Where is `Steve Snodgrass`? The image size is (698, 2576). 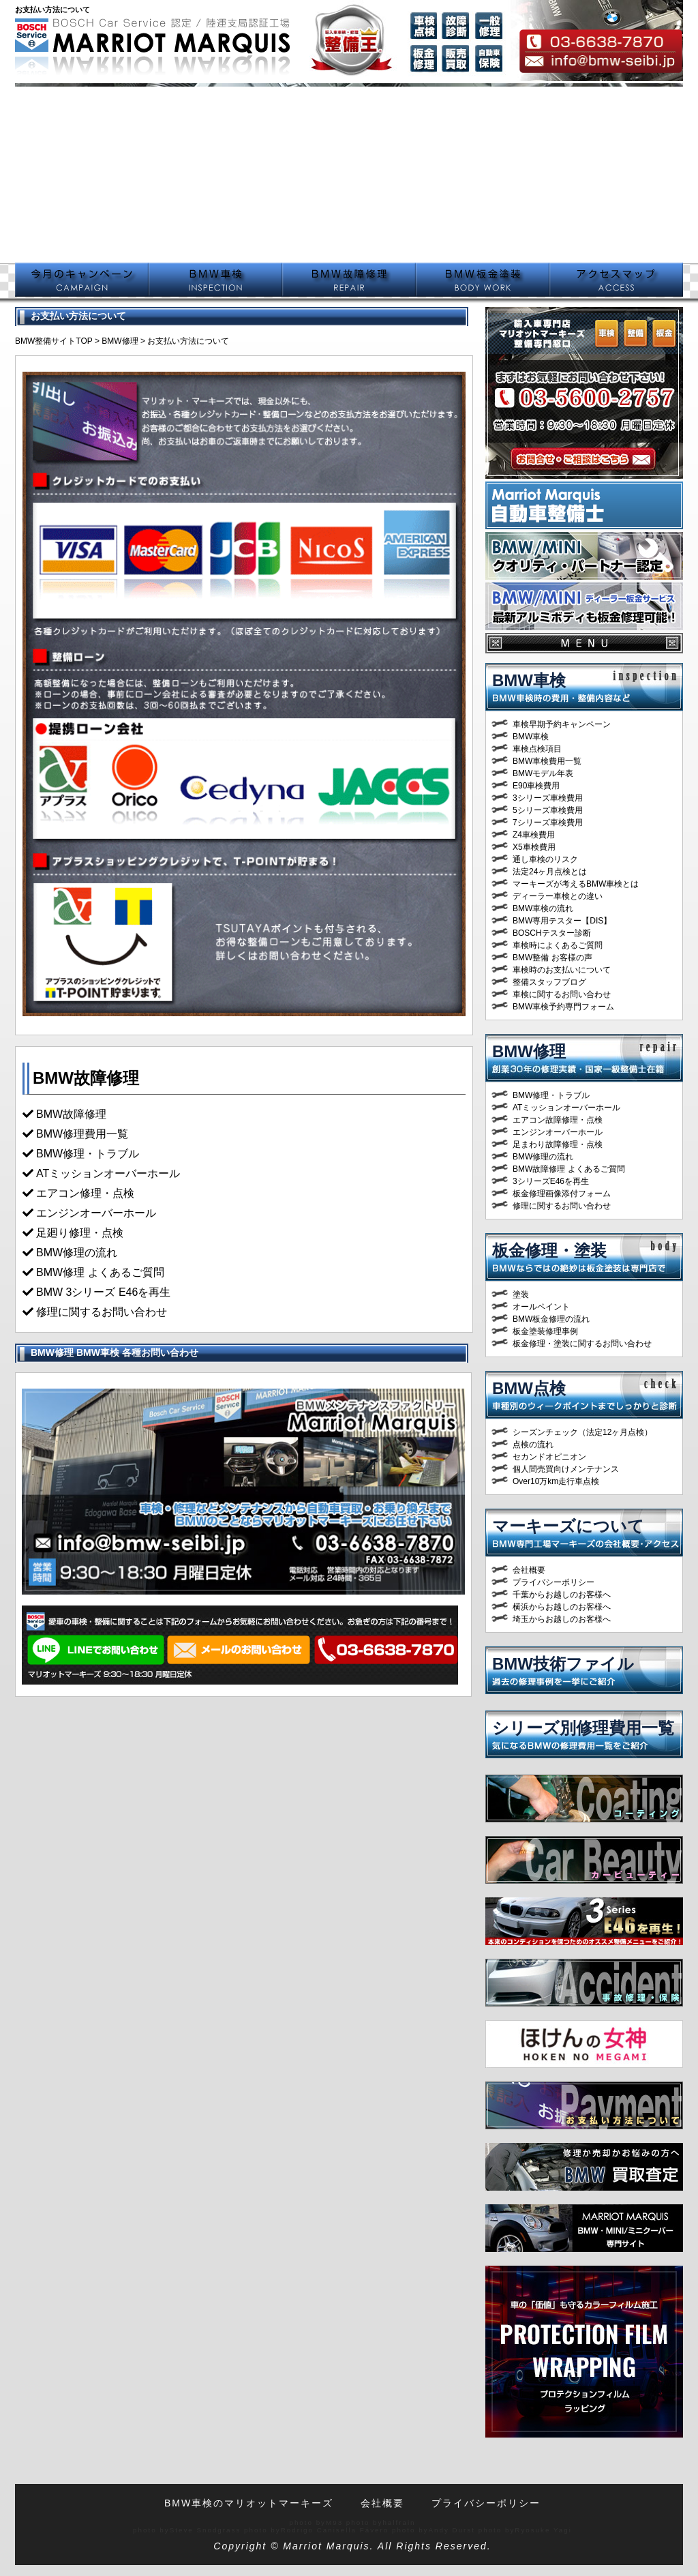 Steve Snodgrass is located at coordinates (205, 2530).